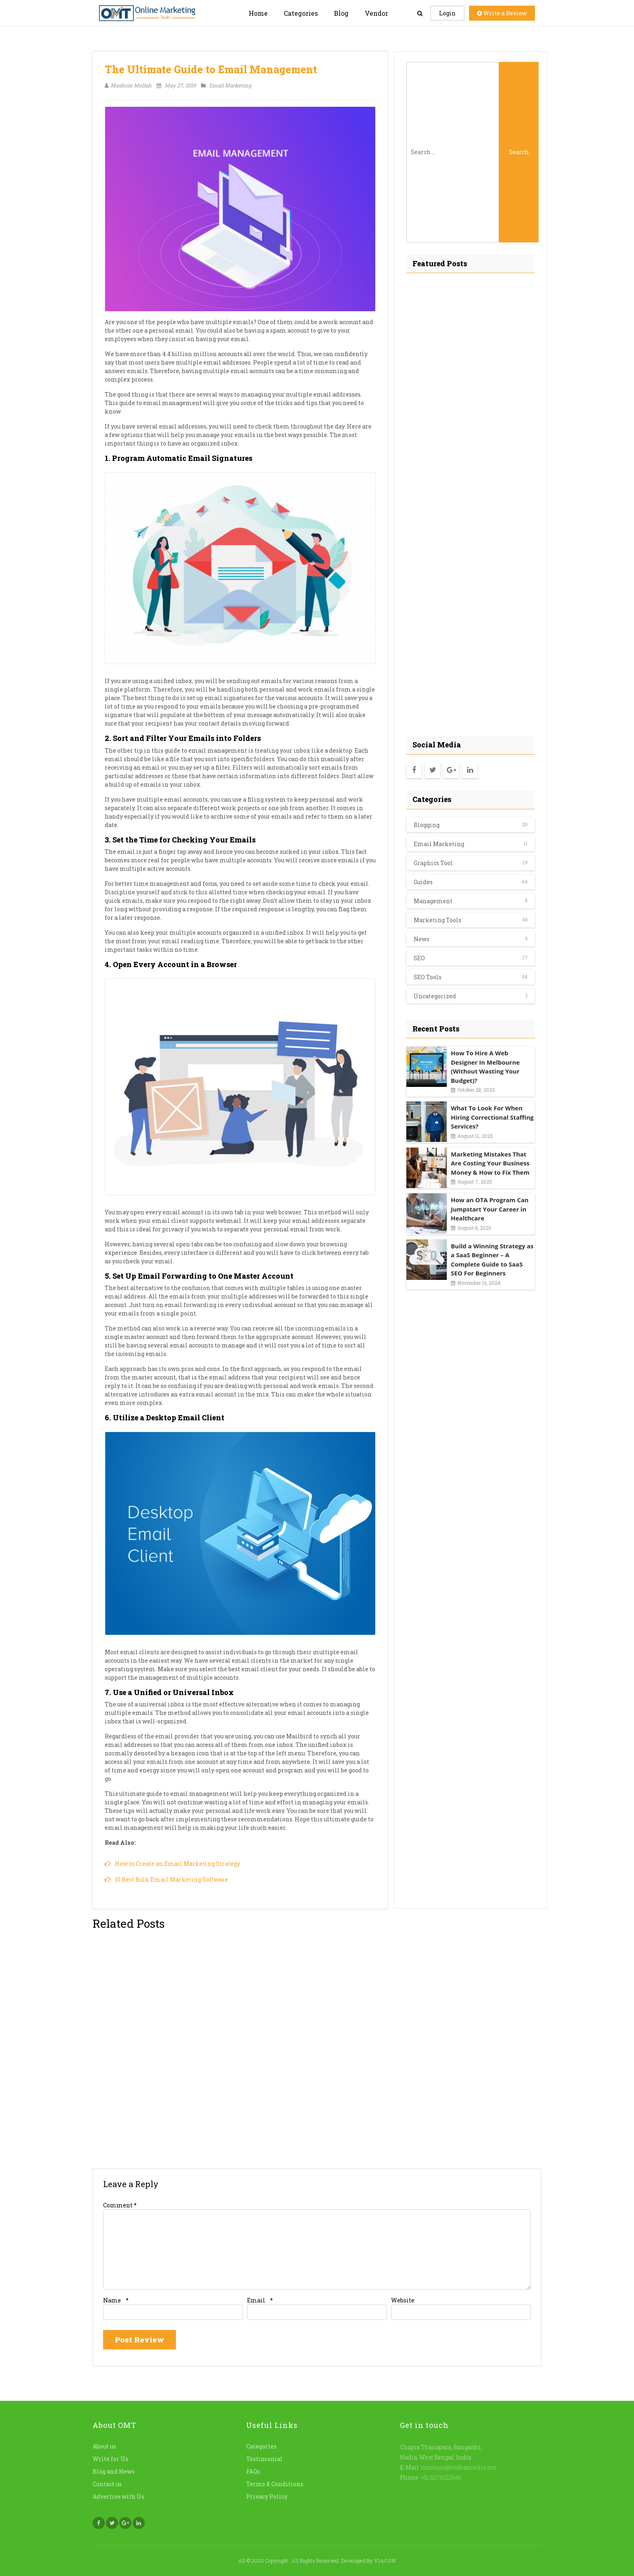  I want to click on About us, so click(104, 2446).